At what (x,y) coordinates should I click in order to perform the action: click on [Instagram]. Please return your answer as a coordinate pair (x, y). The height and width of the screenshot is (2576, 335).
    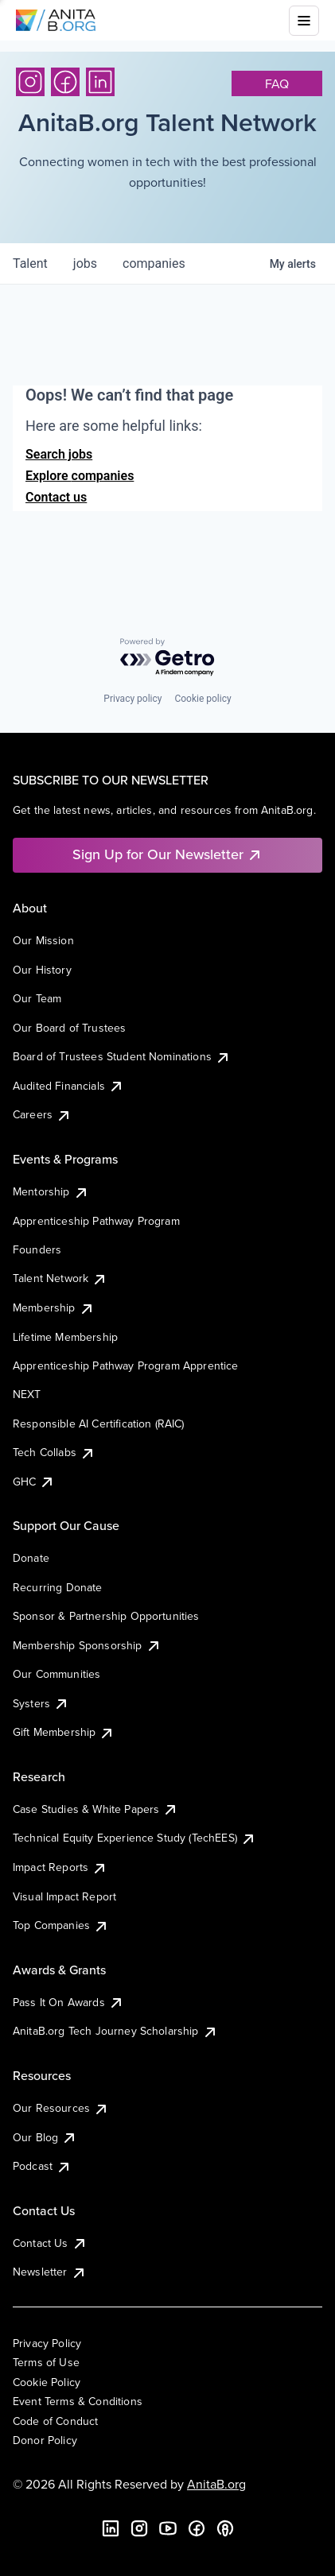
    Looking at the image, I should click on (30, 82).